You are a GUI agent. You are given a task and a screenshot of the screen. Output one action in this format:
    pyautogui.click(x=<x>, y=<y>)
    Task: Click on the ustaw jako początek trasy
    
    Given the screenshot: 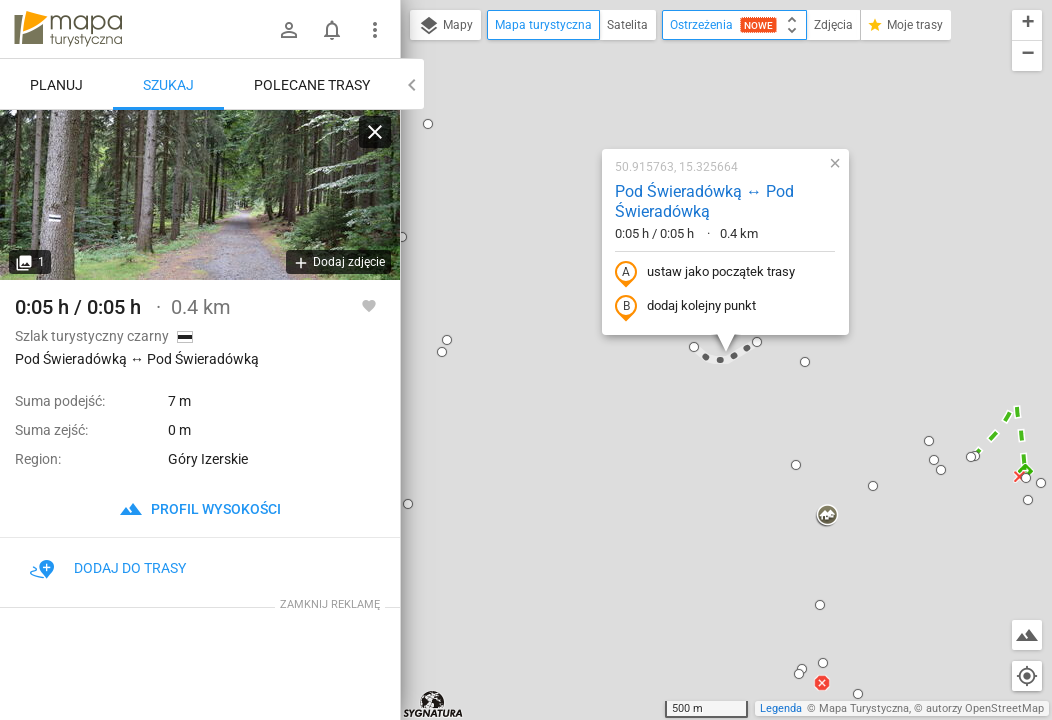 What is the action you would take?
    pyautogui.click(x=705, y=273)
    